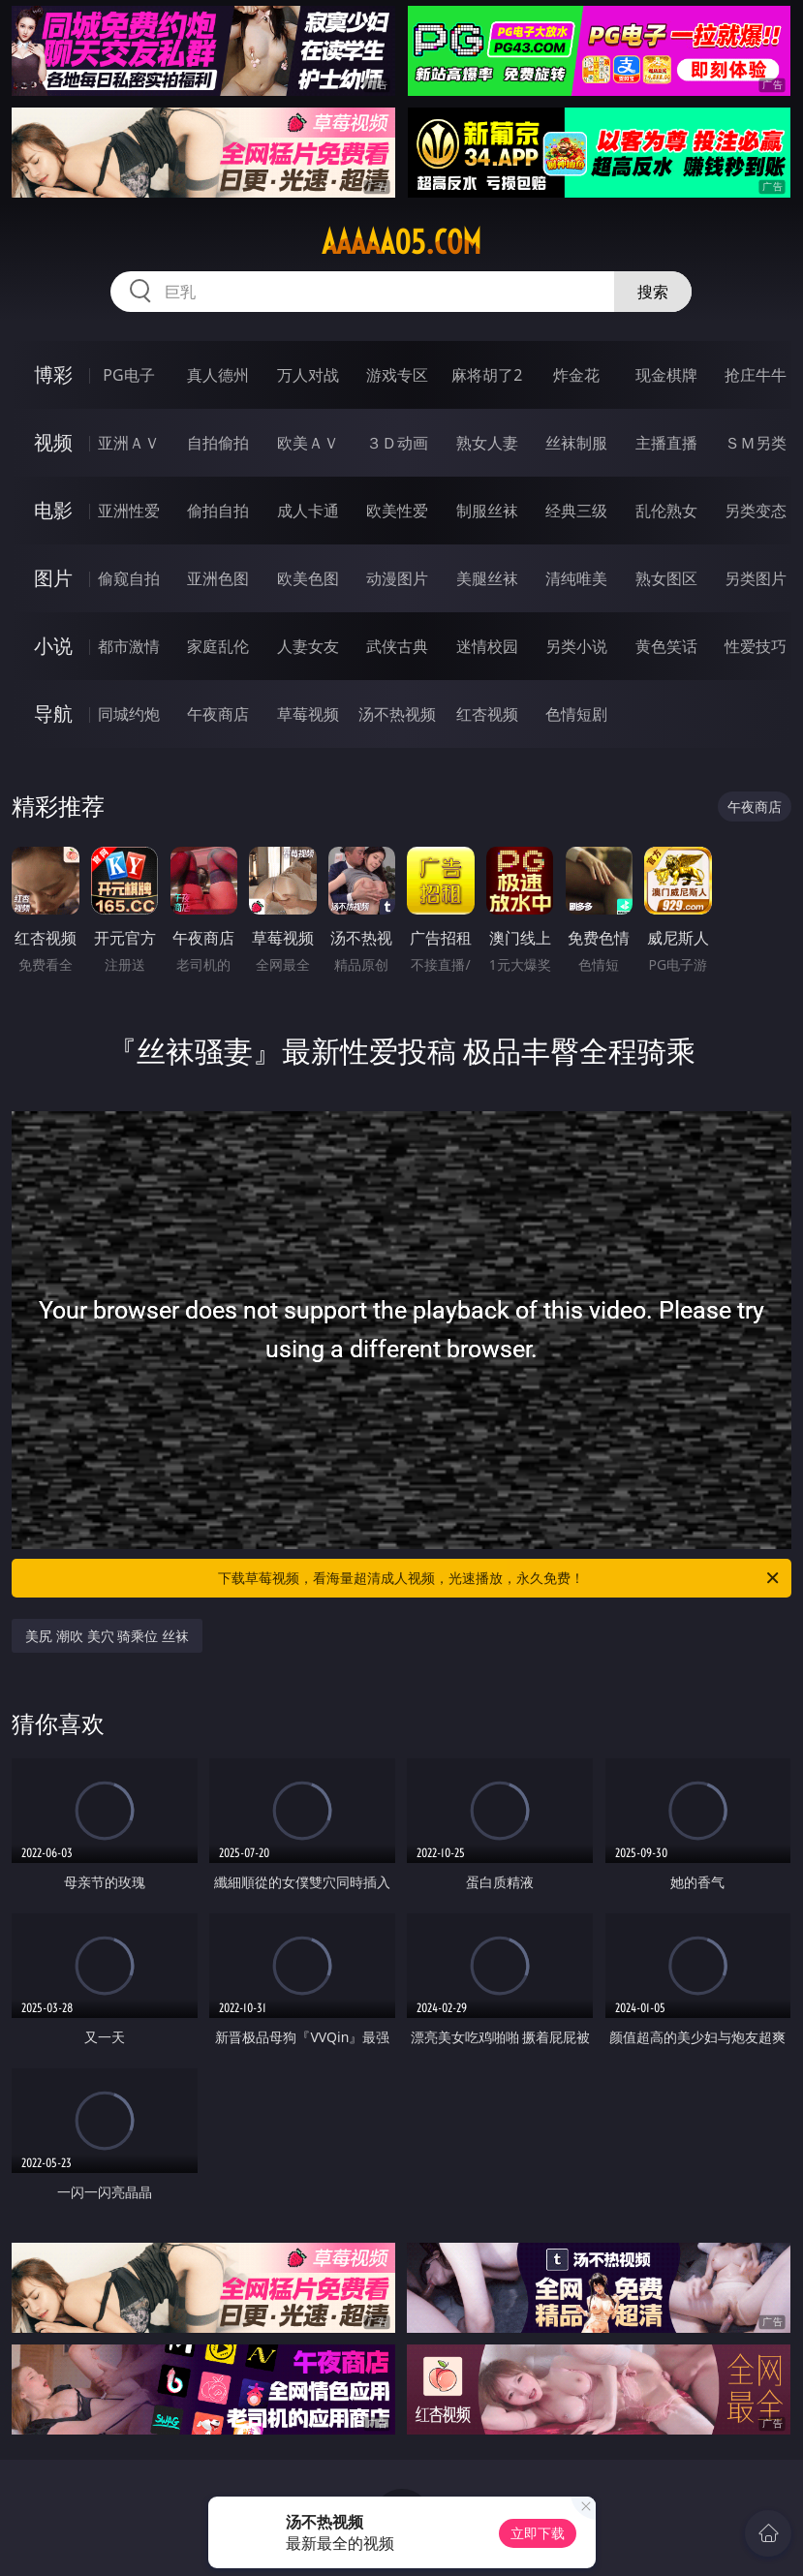 This screenshot has height=2576, width=803. I want to click on 小说, so click(53, 646).